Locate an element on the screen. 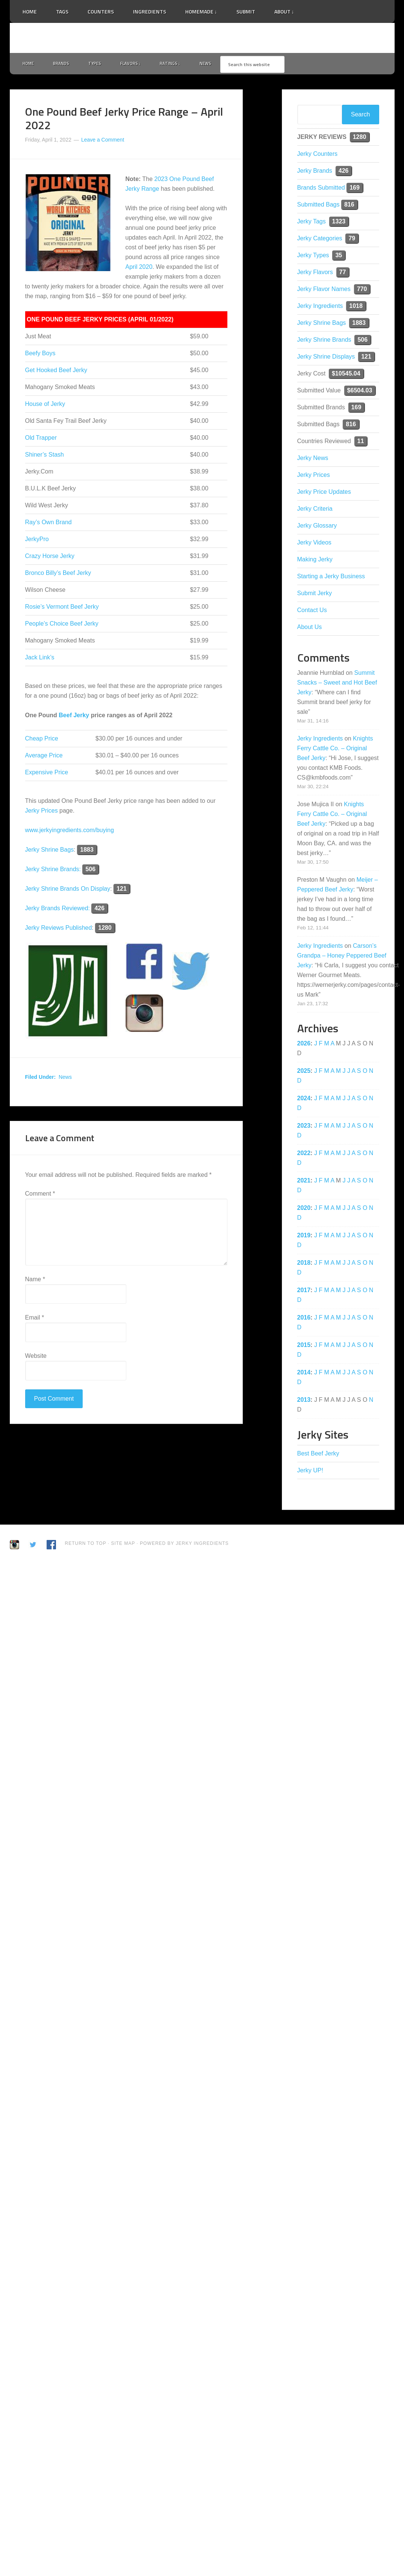  Crazy Horse Jerky is located at coordinates (50, 558).